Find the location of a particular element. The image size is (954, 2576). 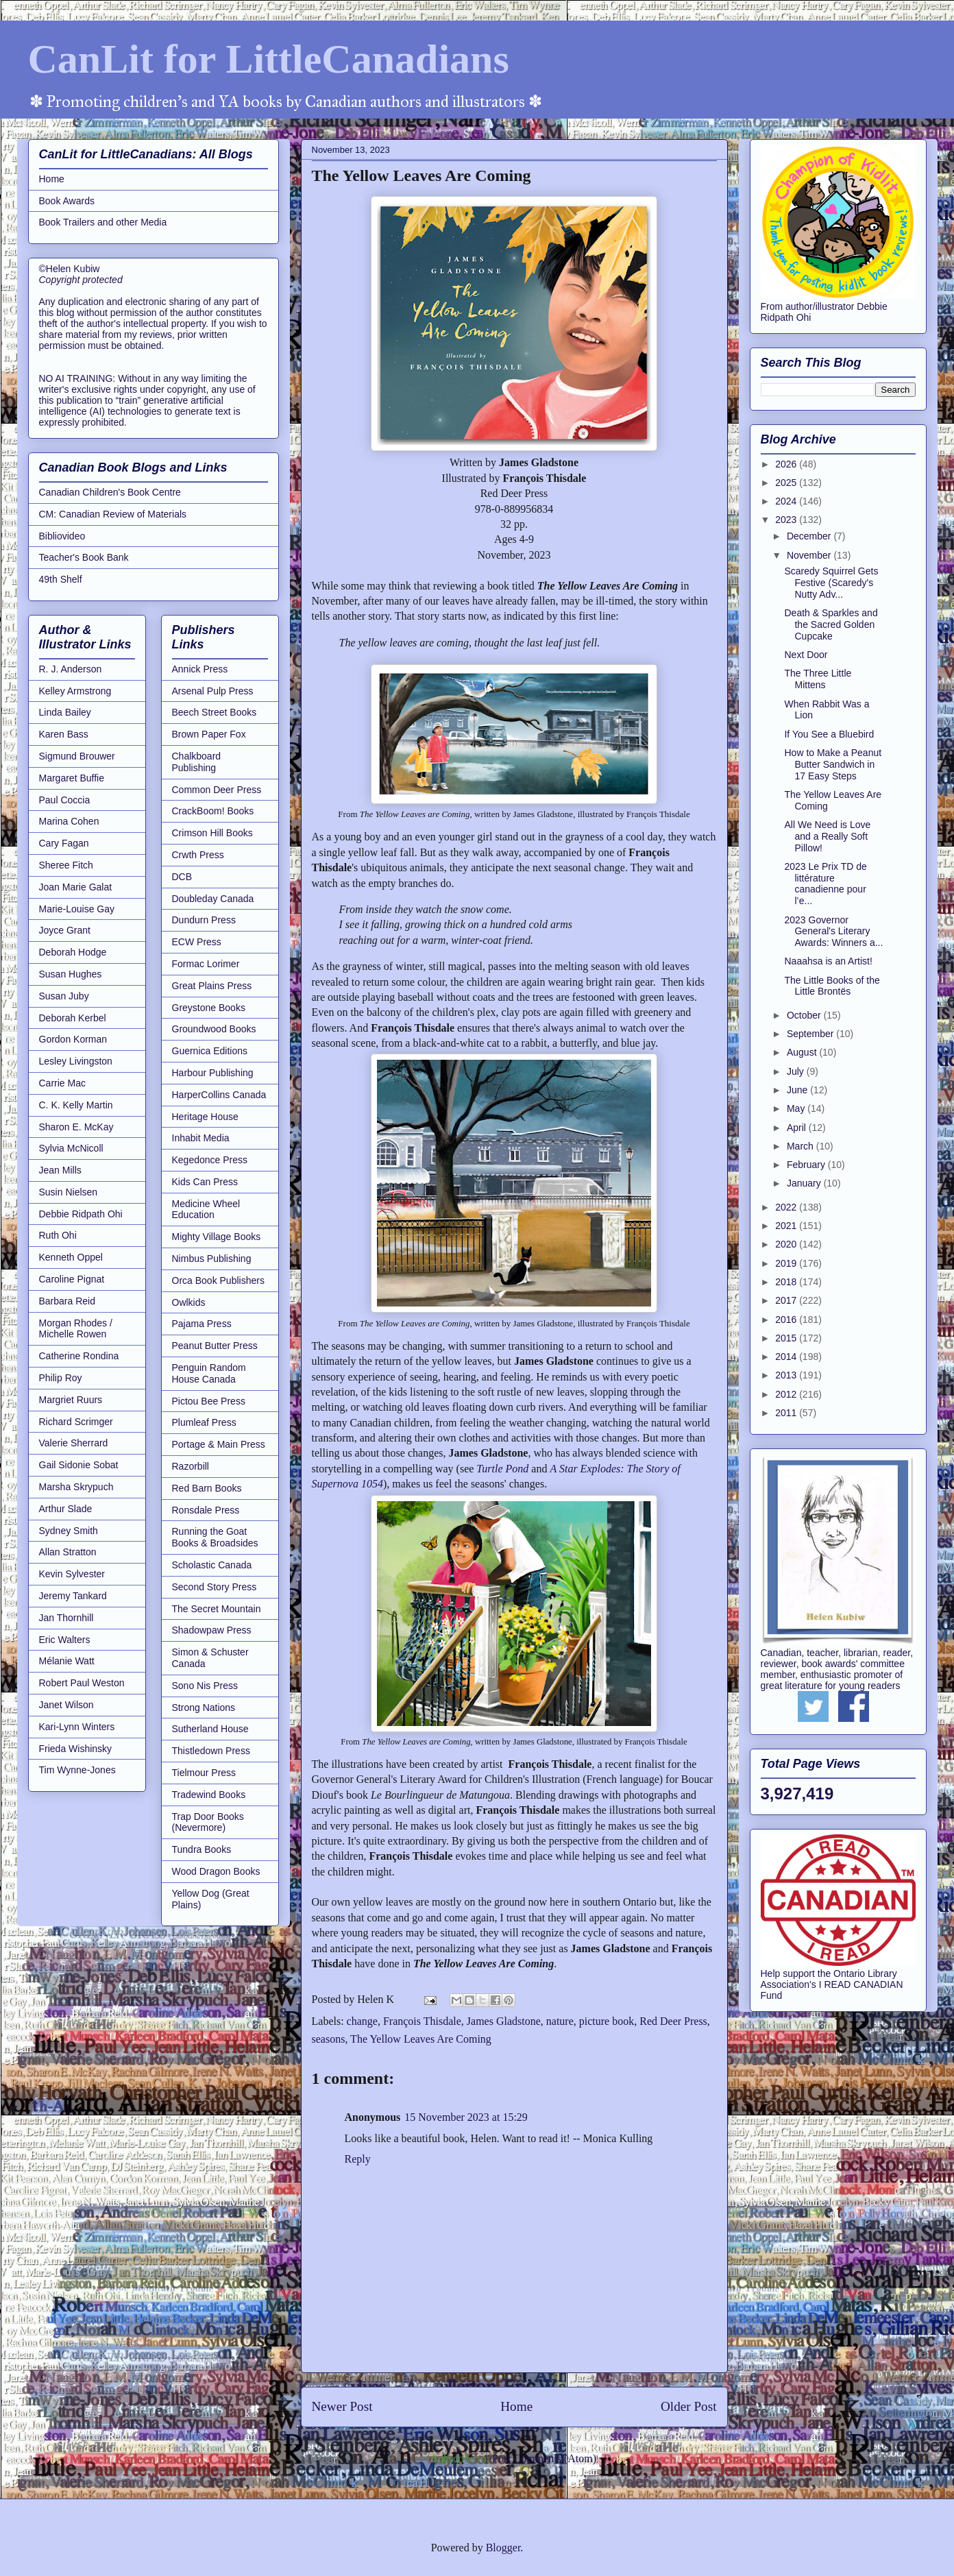

Razorbill is located at coordinates (190, 1466).